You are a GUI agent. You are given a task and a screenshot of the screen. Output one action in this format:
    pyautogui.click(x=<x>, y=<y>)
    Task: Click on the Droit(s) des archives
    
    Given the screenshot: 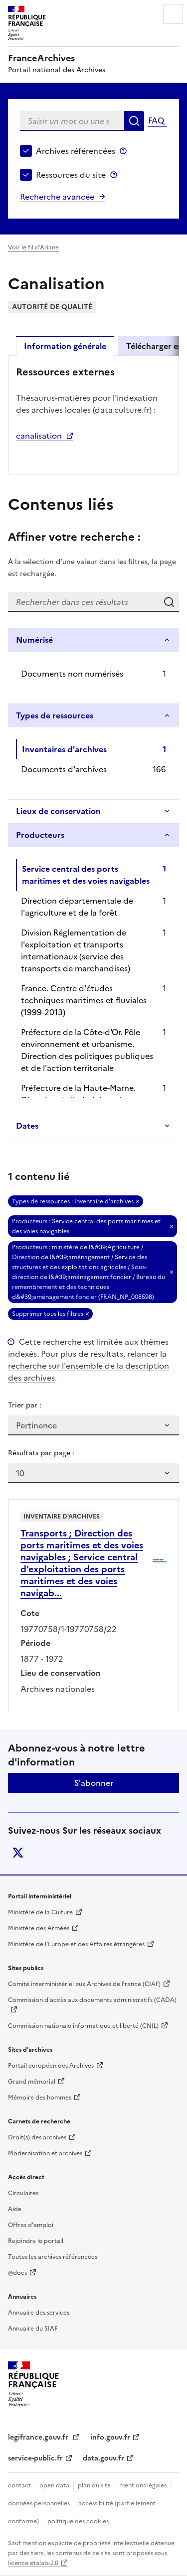 What is the action you would take?
    pyautogui.click(x=37, y=2137)
    